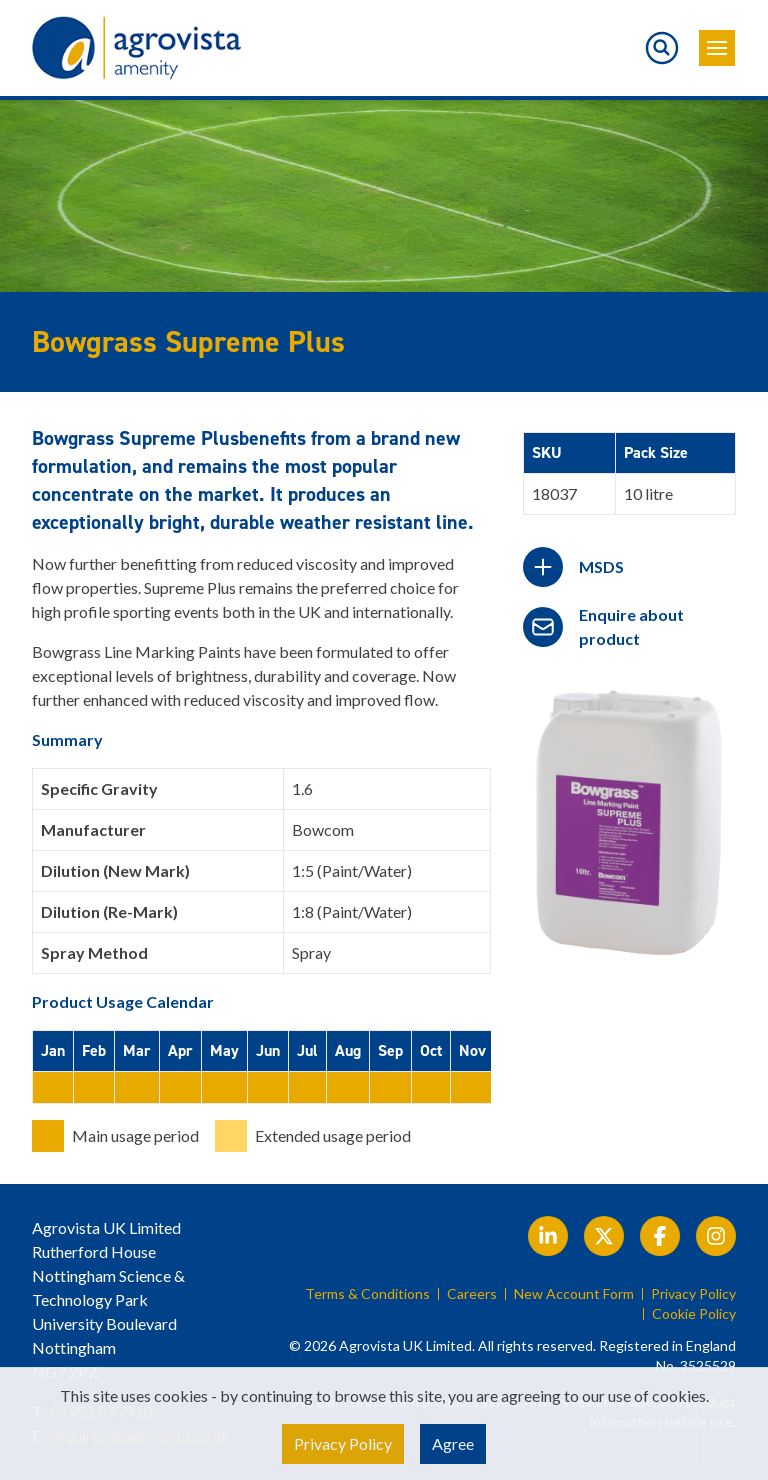  What do you see at coordinates (367, 1294) in the screenshot?
I see `Terms & Conditions` at bounding box center [367, 1294].